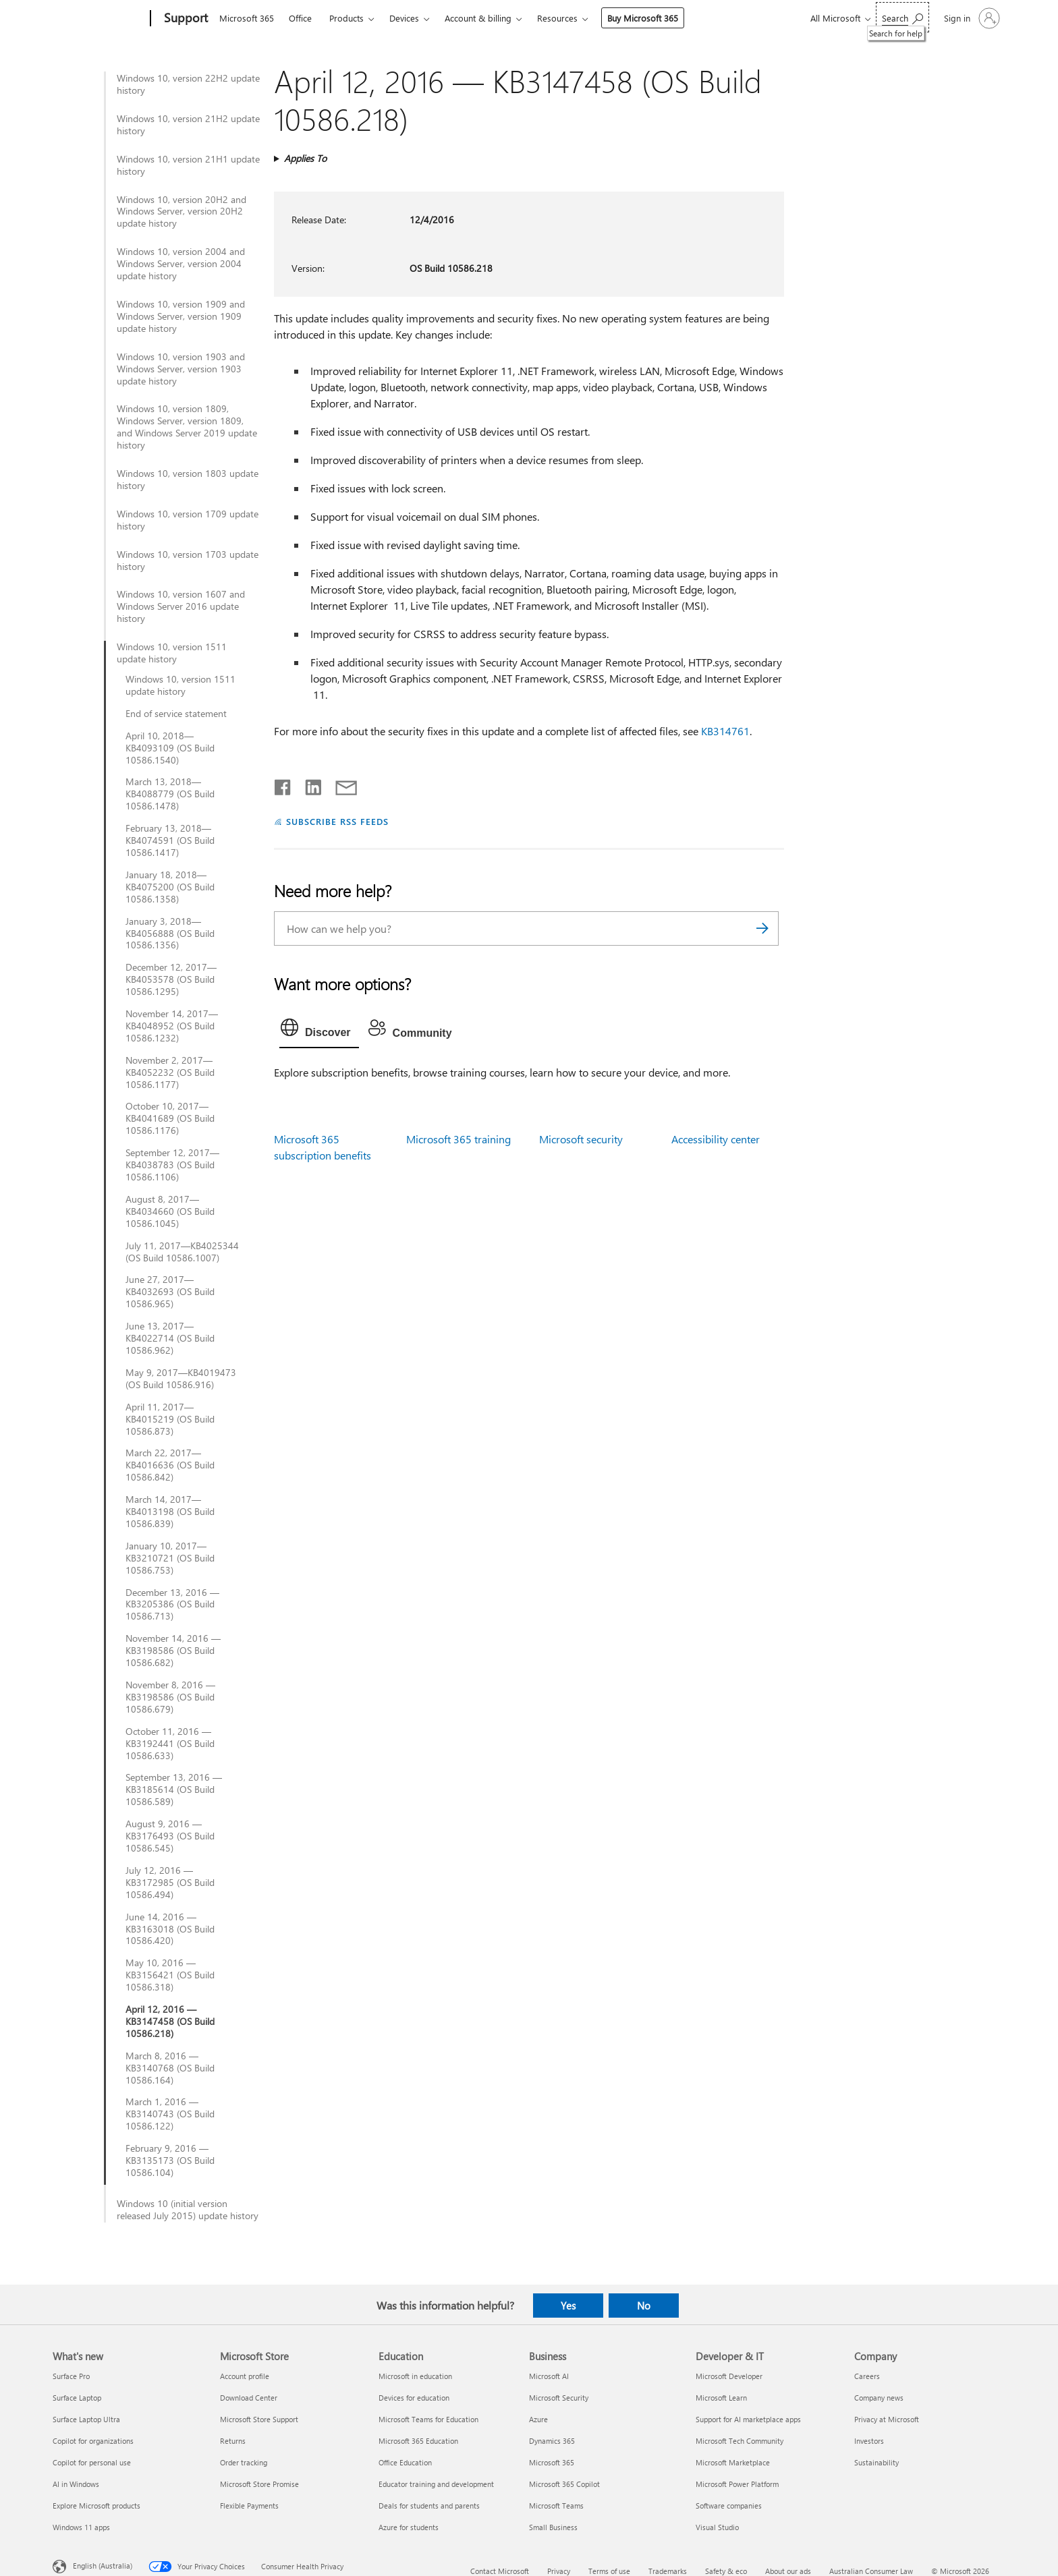 This screenshot has height=2576, width=1058. What do you see at coordinates (188, 84) in the screenshot?
I see `Windows 10, version 22H2 update history` at bounding box center [188, 84].